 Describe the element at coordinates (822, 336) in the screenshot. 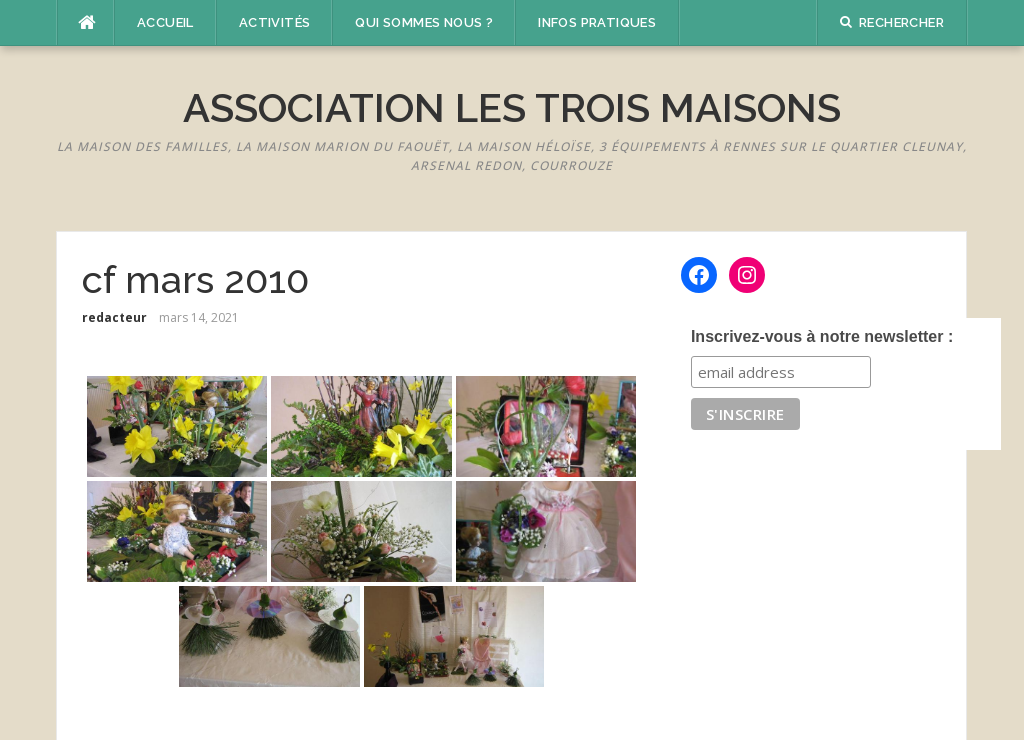

I see `Inscrivez-vous à notre newsletter :` at that location.